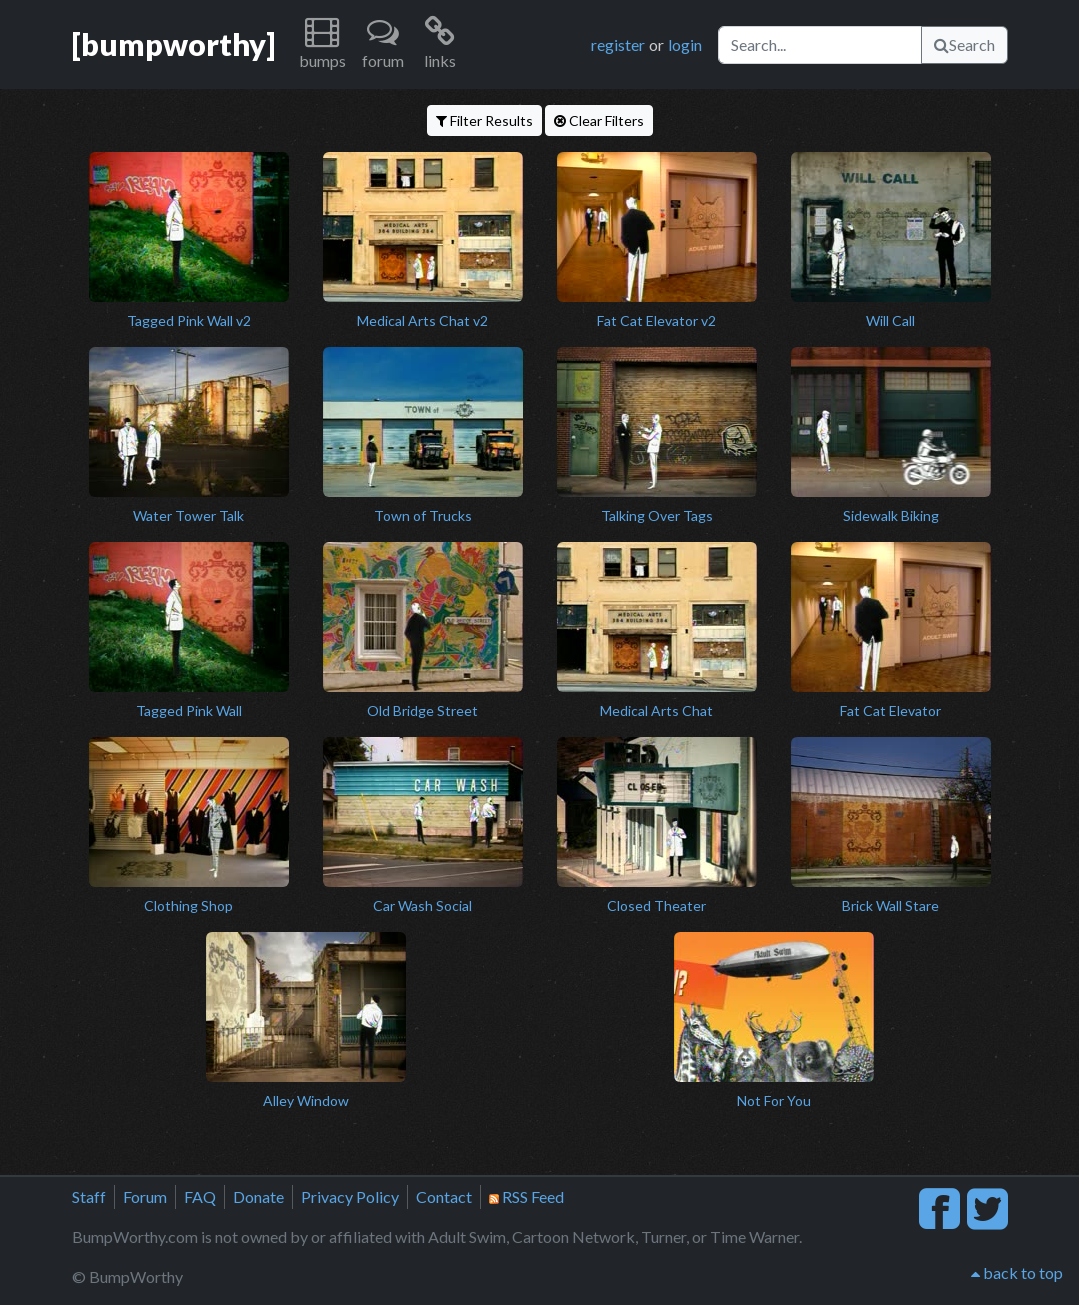  Describe the element at coordinates (526, 1196) in the screenshot. I see `RSS Feed` at that location.